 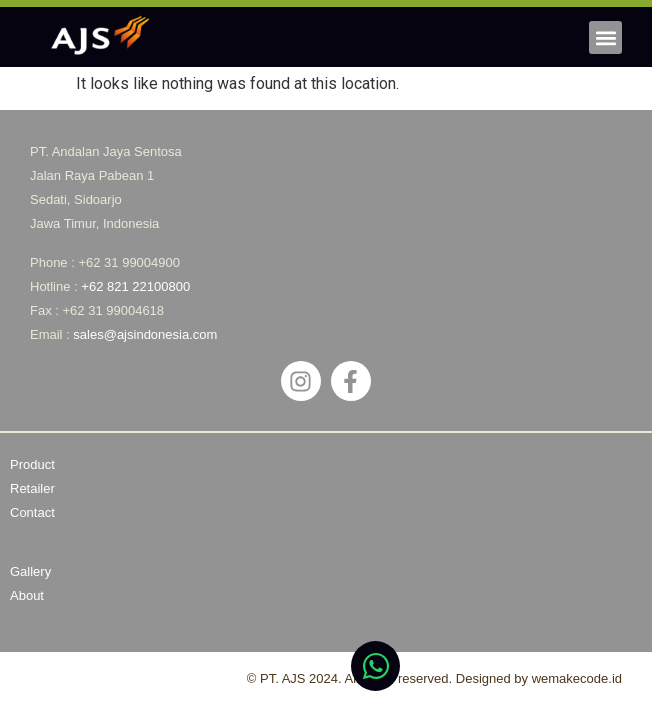 What do you see at coordinates (145, 334) in the screenshot?
I see `sales@ajsindonesia.com` at bounding box center [145, 334].